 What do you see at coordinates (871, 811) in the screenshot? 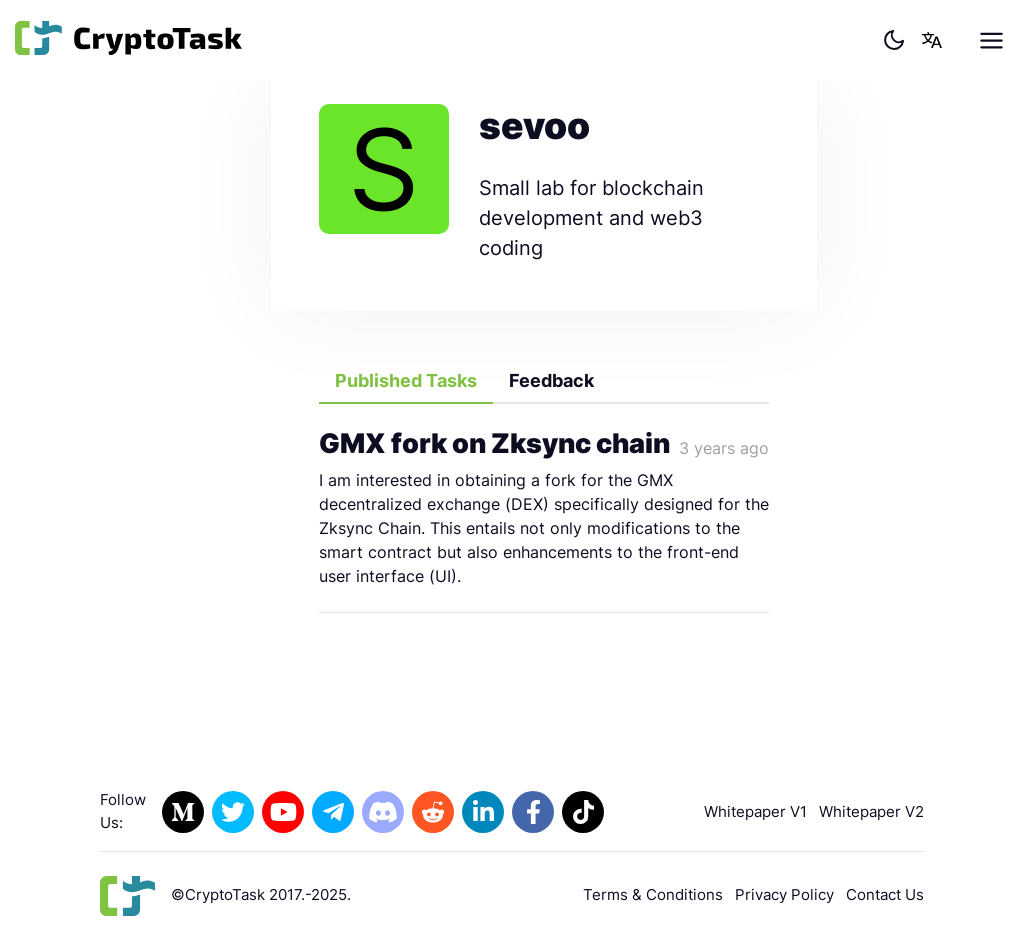
I see `Whitepaper V2` at bounding box center [871, 811].